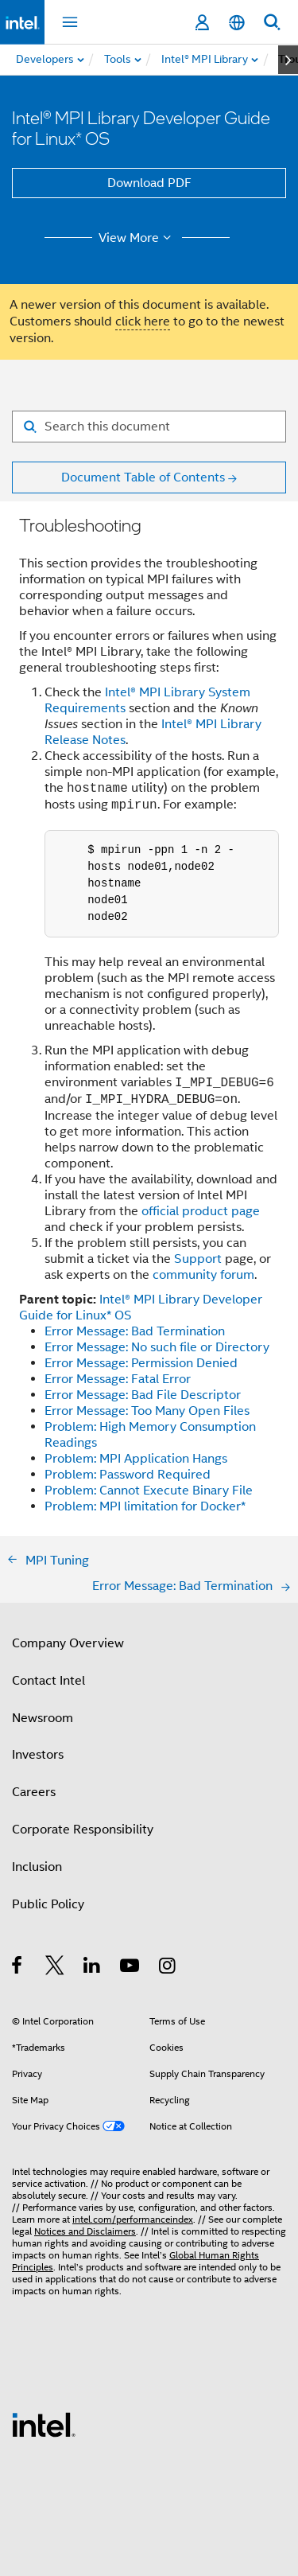 This screenshot has width=298, height=2576. Describe the element at coordinates (136, 1459) in the screenshot. I see `Problem: MPI Application Hangs` at that location.